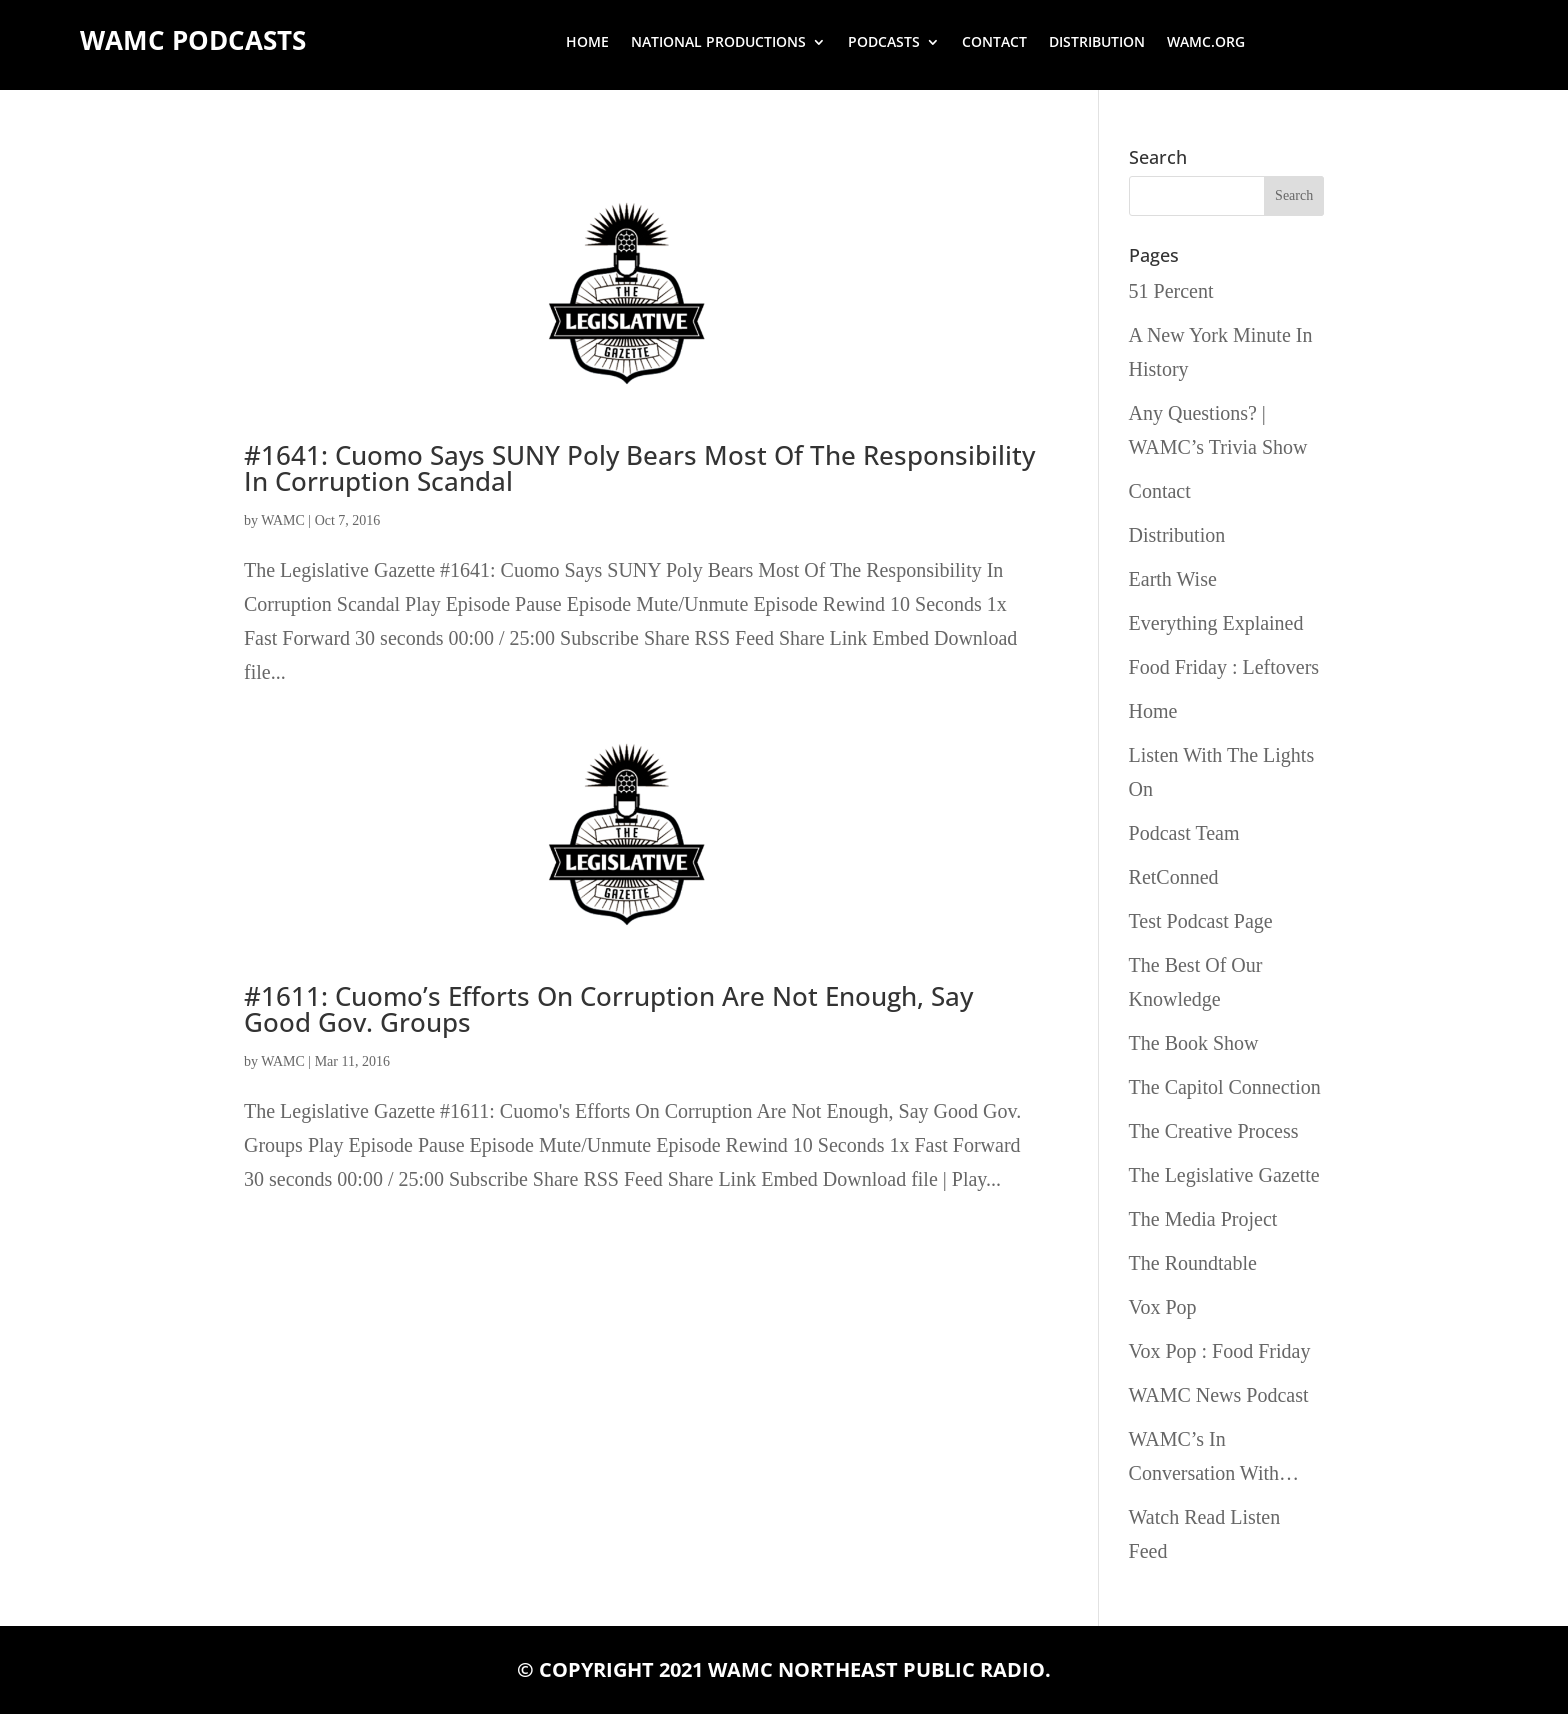 Image resolution: width=1568 pixels, height=1714 pixels. What do you see at coordinates (994, 43) in the screenshot?
I see `Contact` at bounding box center [994, 43].